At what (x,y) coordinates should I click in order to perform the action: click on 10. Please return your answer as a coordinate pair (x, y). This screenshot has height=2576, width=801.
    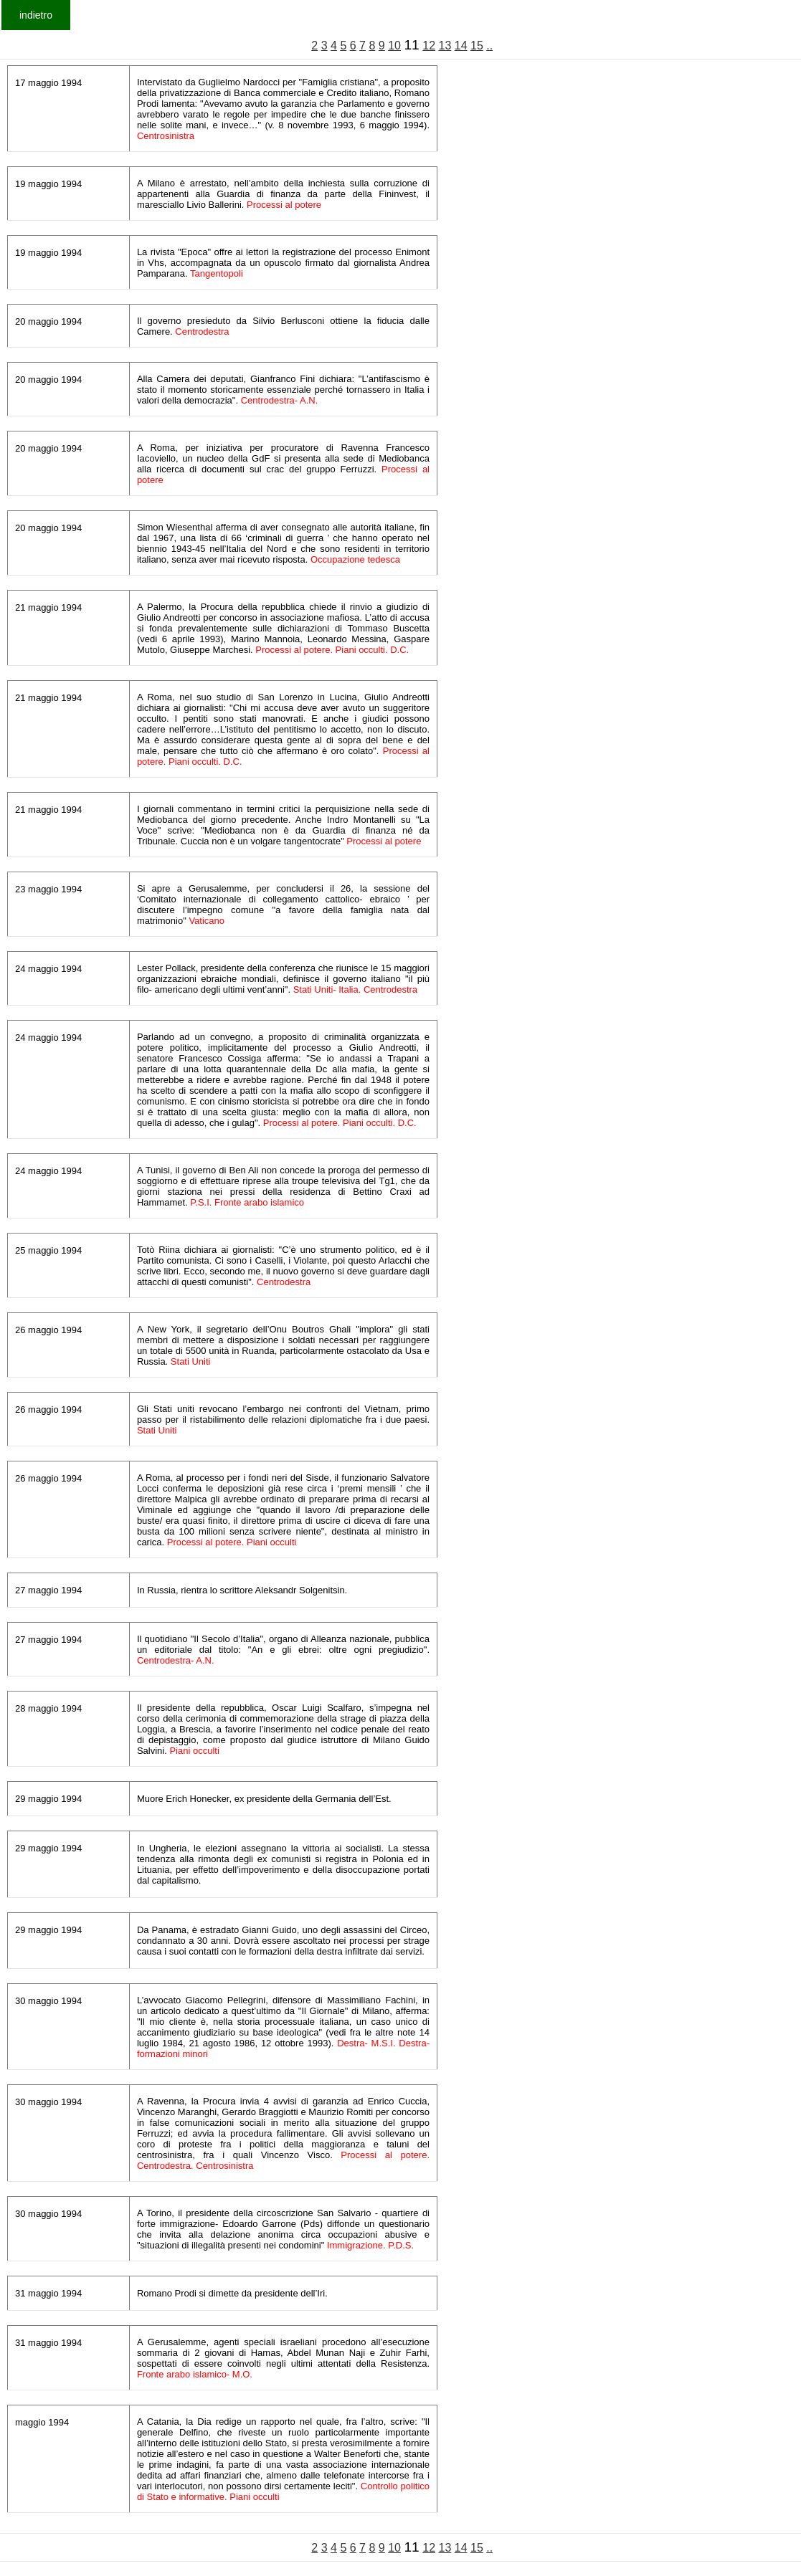
    Looking at the image, I should click on (394, 45).